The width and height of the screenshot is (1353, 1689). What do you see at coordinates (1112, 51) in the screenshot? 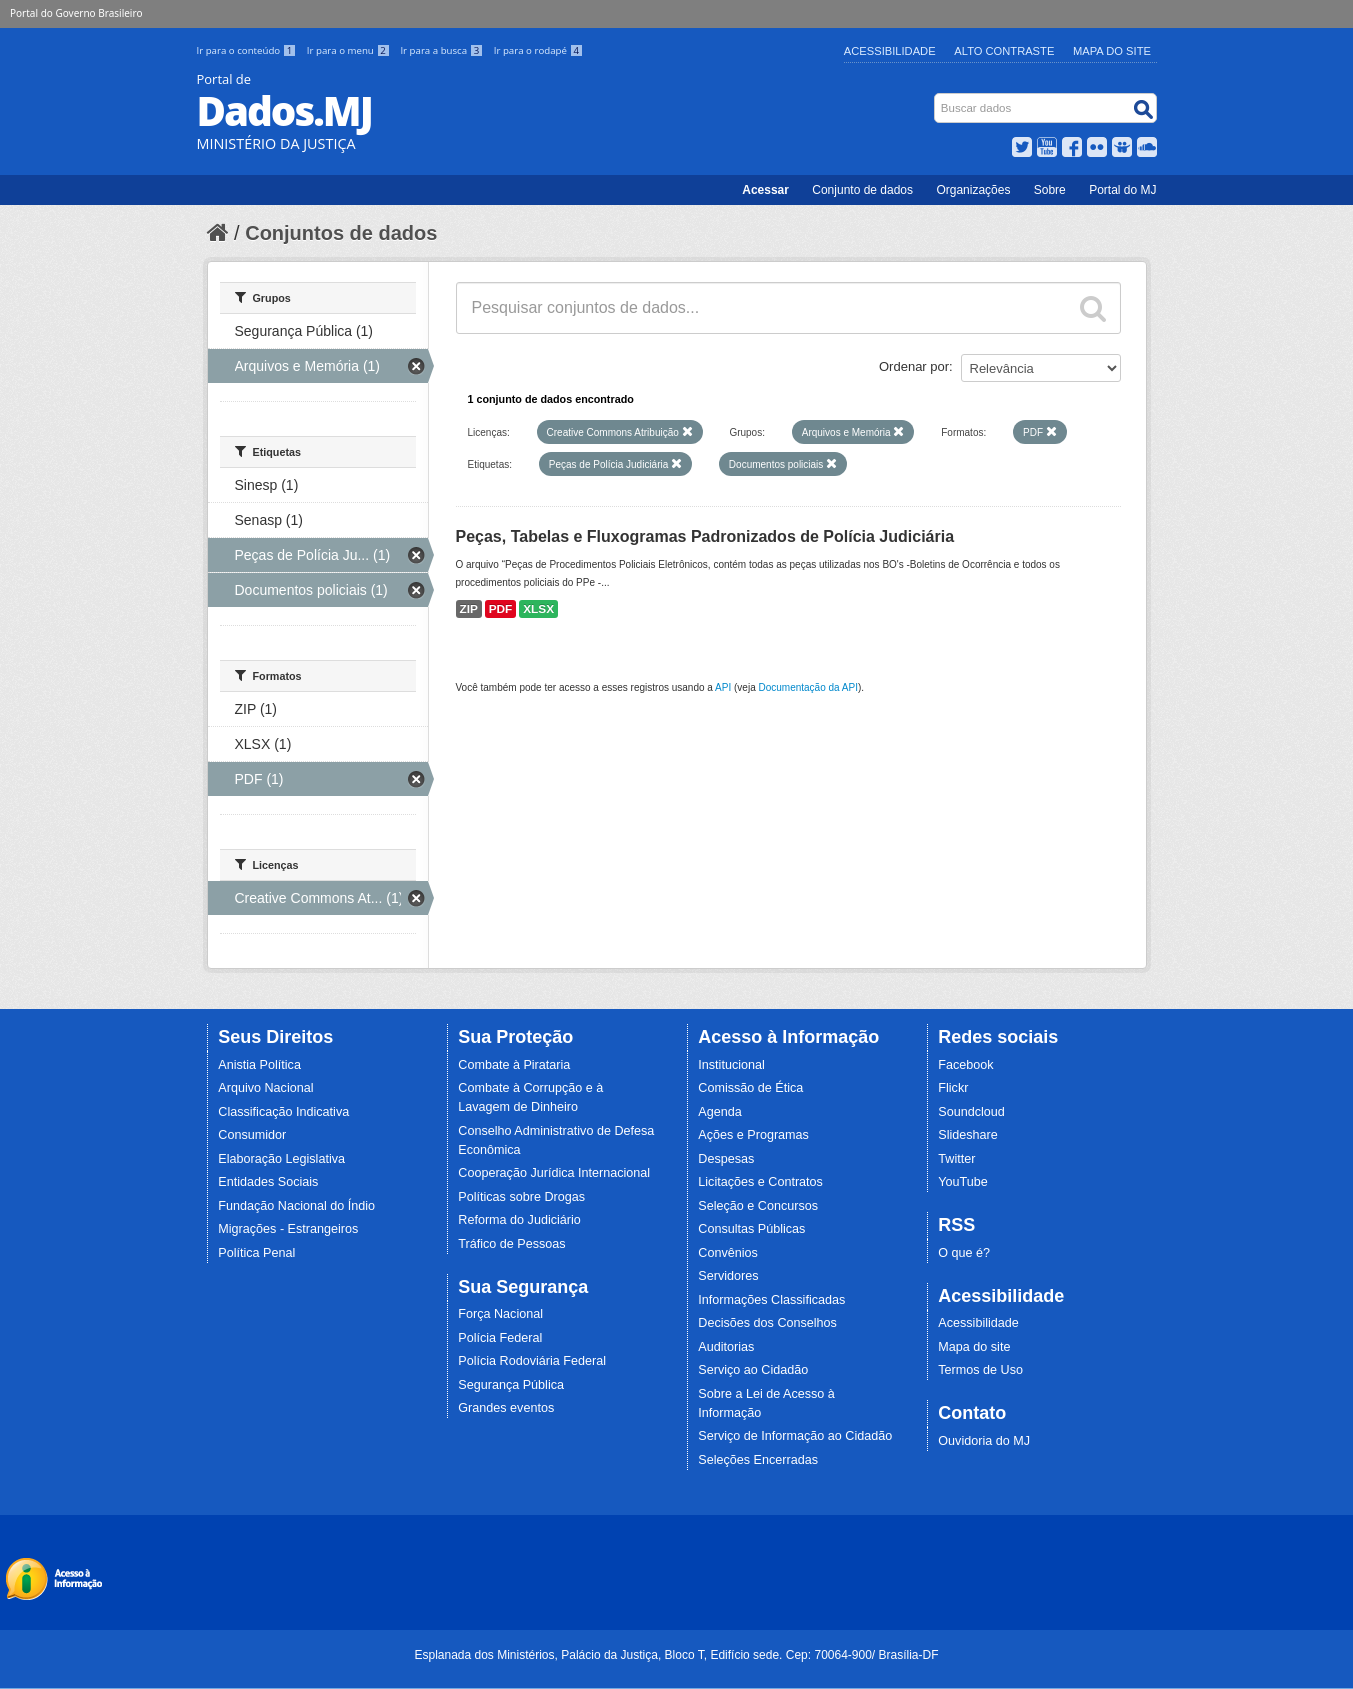
I see `Mapa do Site` at bounding box center [1112, 51].